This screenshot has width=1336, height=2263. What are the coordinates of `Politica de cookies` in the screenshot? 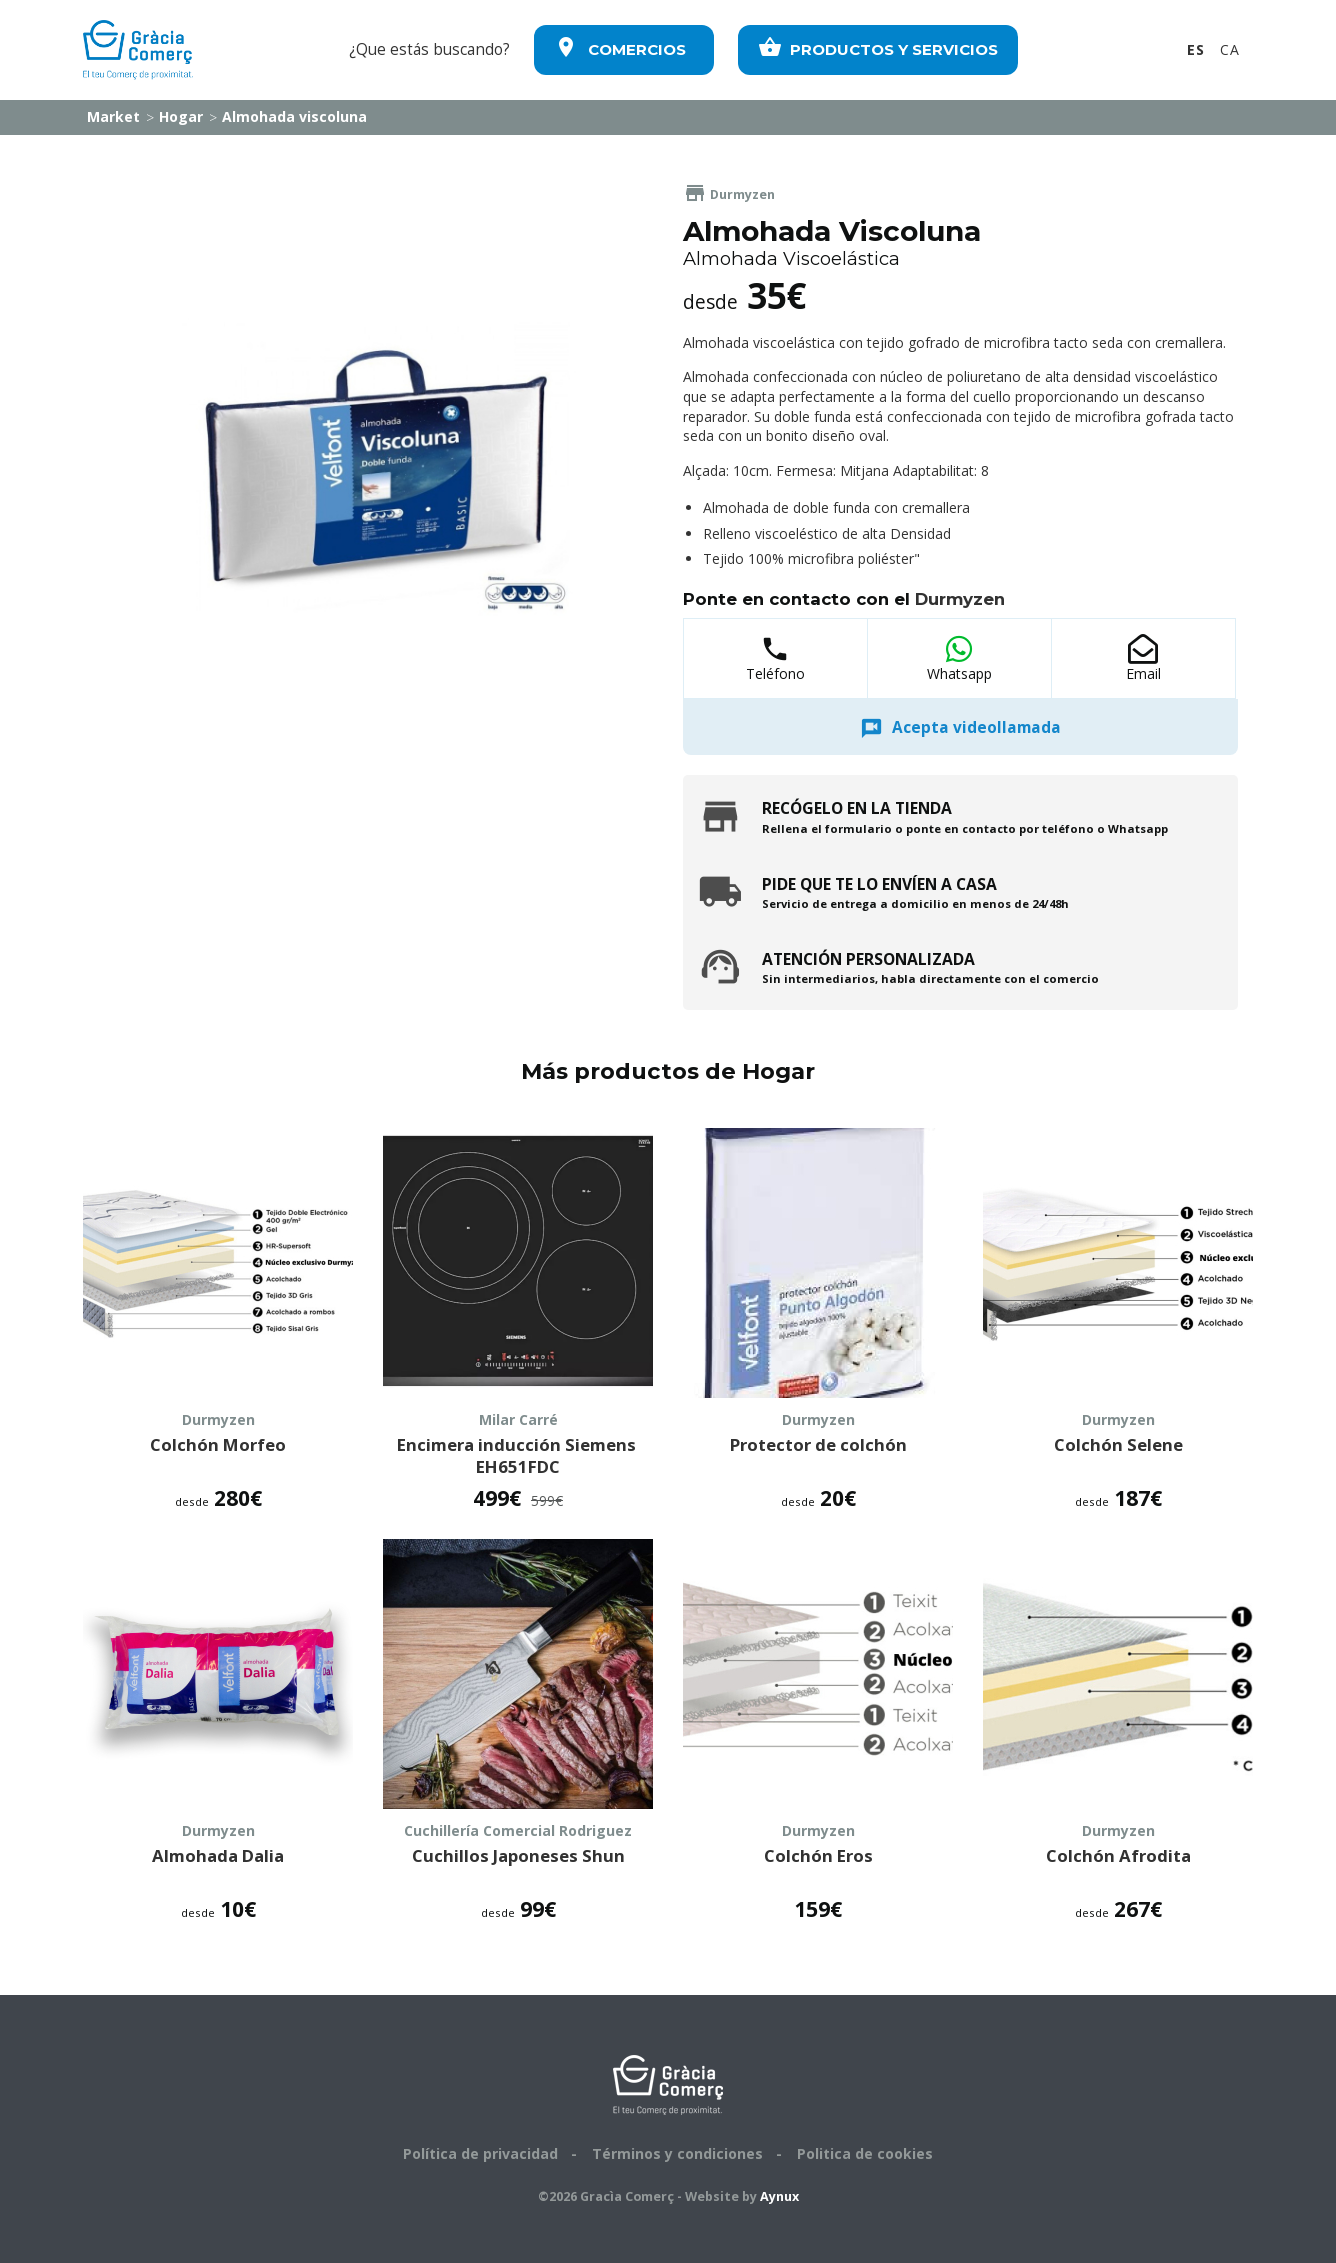 It's located at (865, 2153).